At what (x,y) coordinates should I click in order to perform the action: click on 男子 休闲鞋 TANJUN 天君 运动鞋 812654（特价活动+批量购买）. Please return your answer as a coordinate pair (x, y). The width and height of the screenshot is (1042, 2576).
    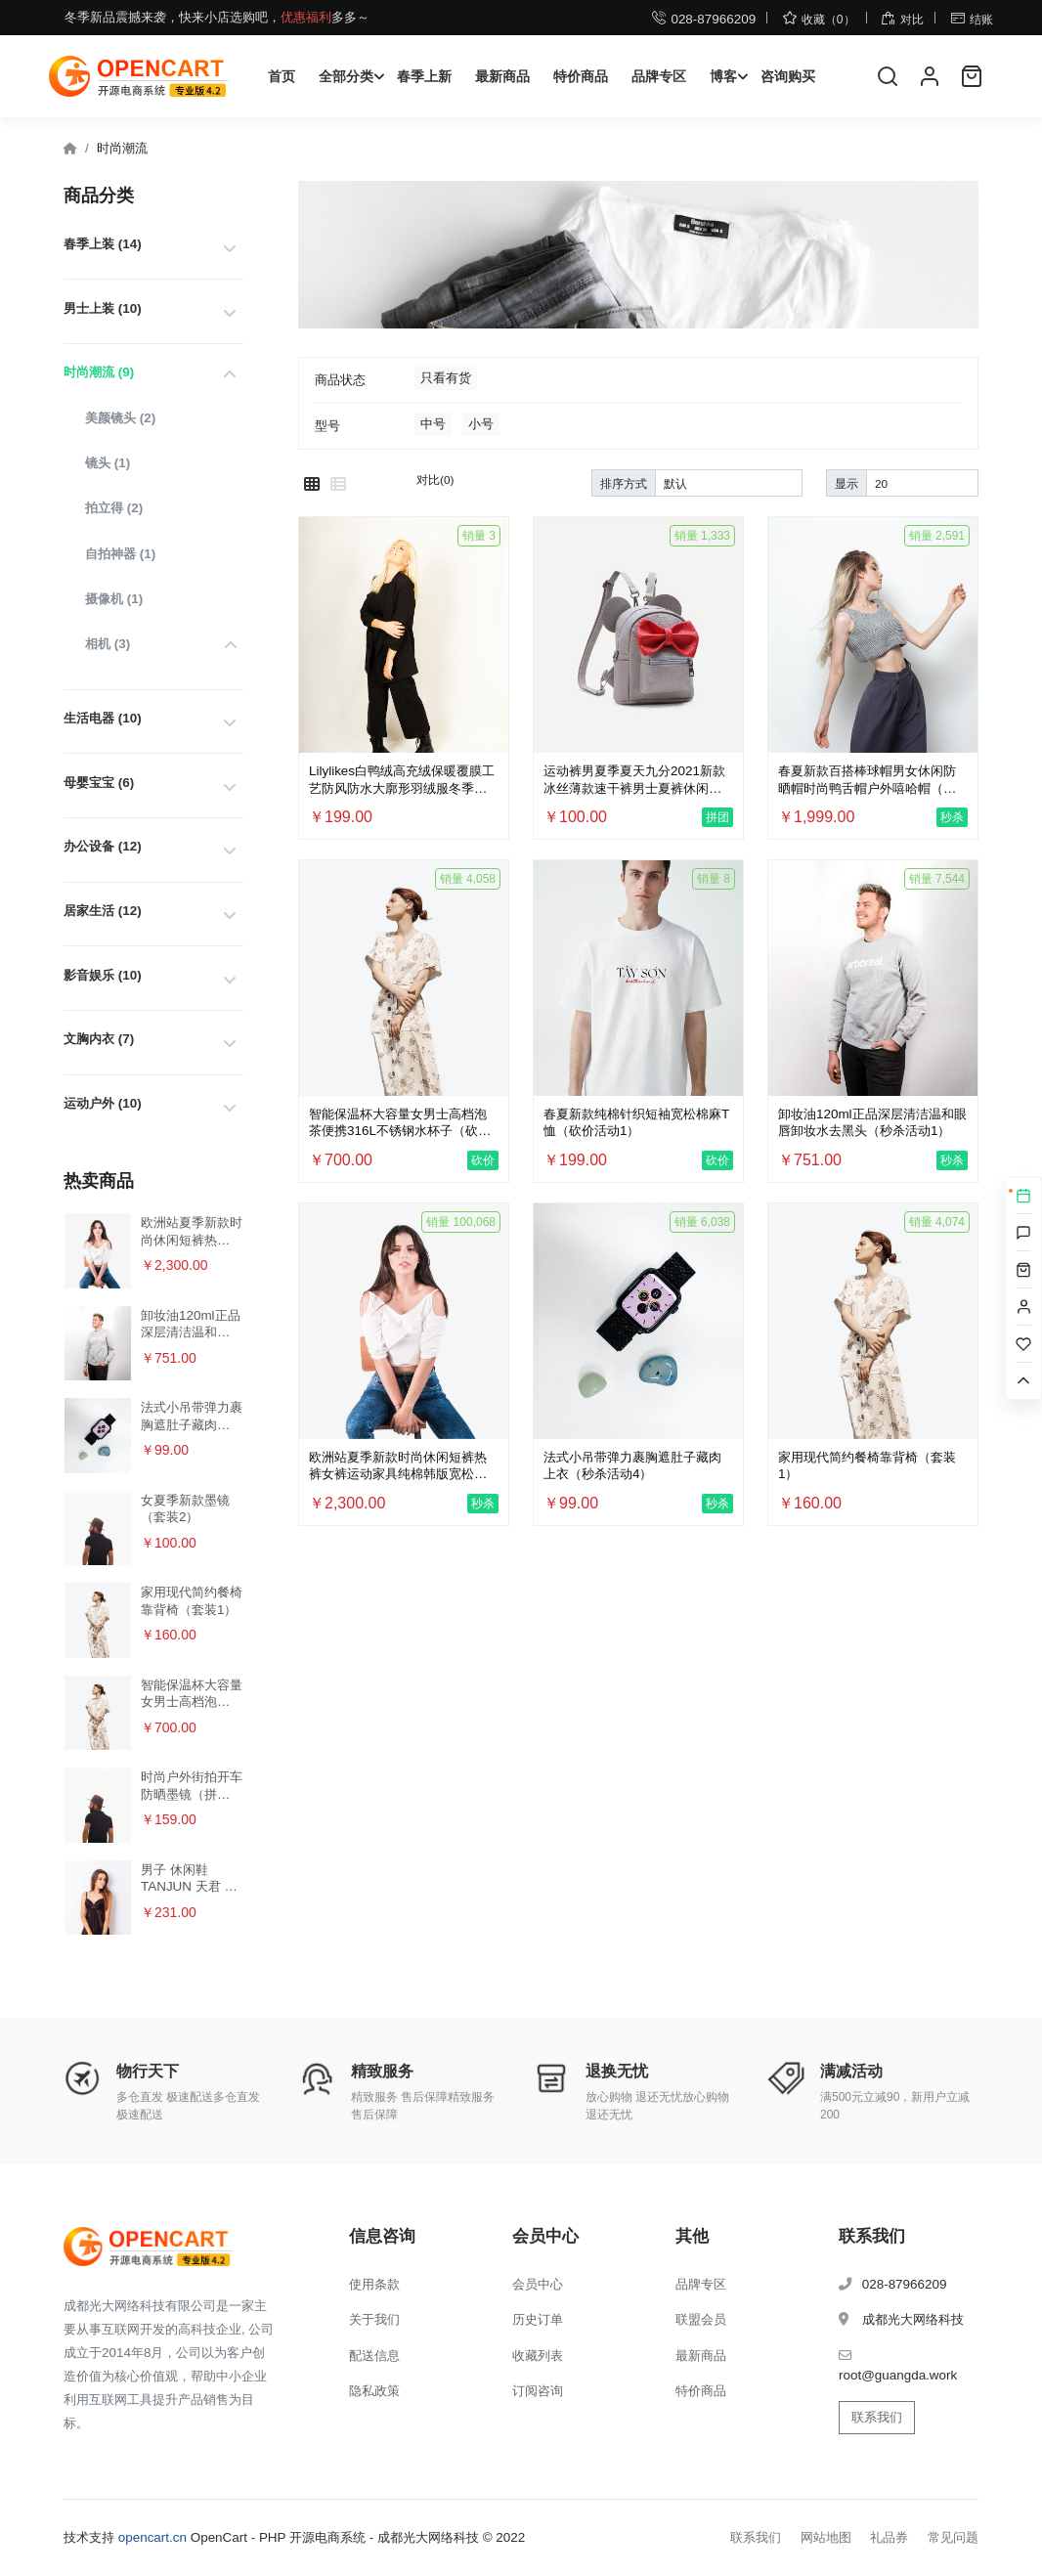
    Looking at the image, I should click on (190, 1878).